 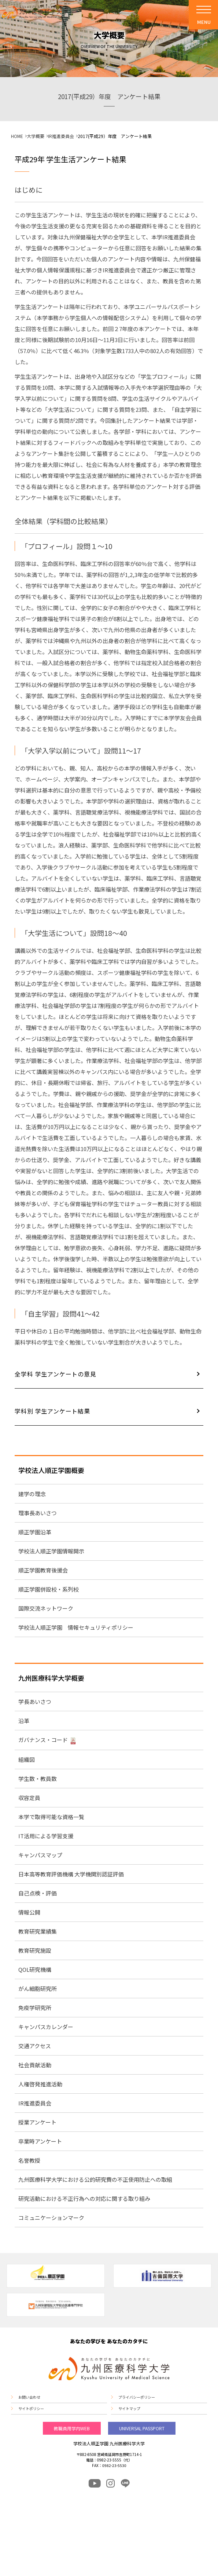 What do you see at coordinates (34, 2007) in the screenshot?
I see `免疫学研究所` at bounding box center [34, 2007].